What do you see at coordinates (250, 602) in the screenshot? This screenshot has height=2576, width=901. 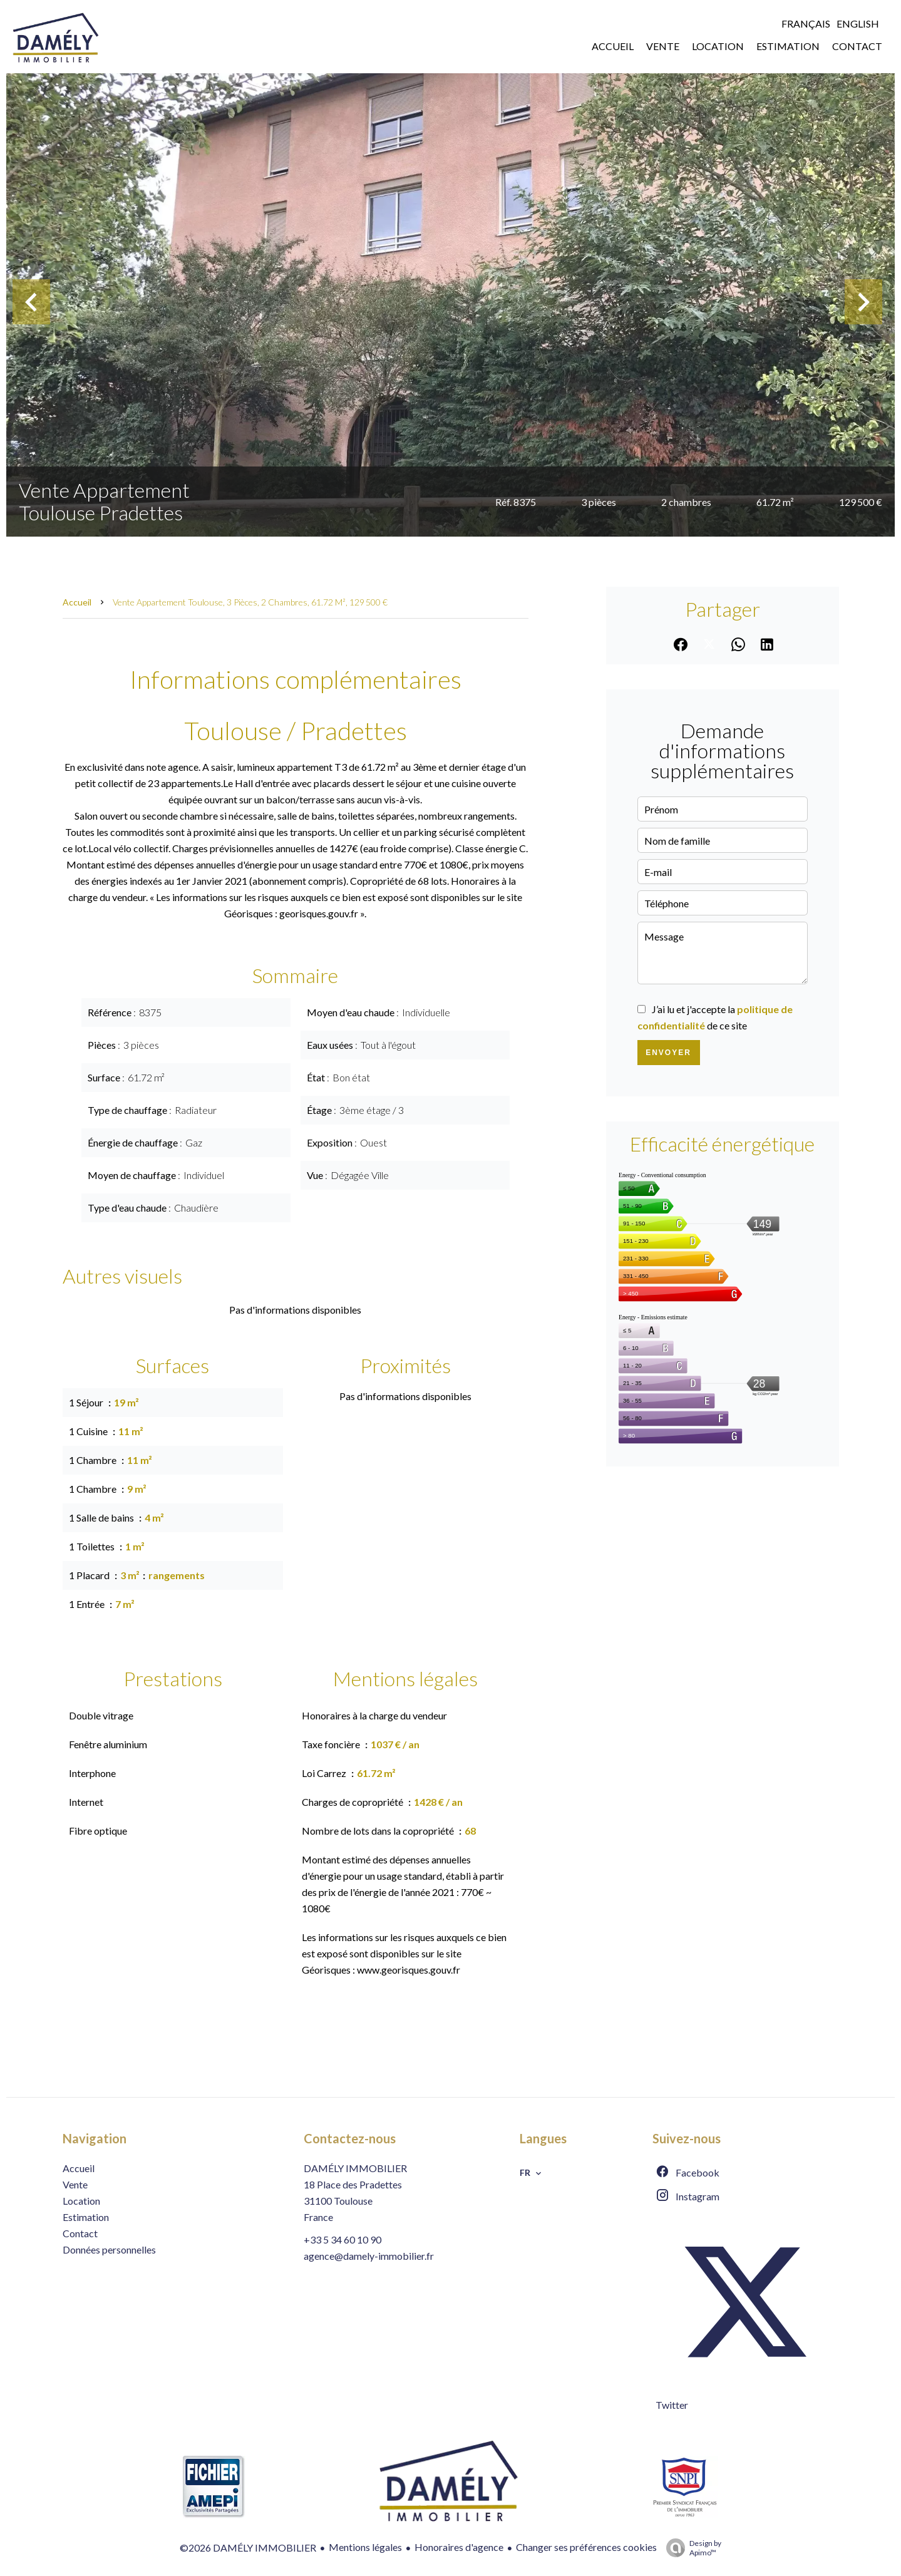 I see `Vente appartement Toulouse, 3 pièces, 2 chambres, 61.72 m², 129 500 €` at bounding box center [250, 602].